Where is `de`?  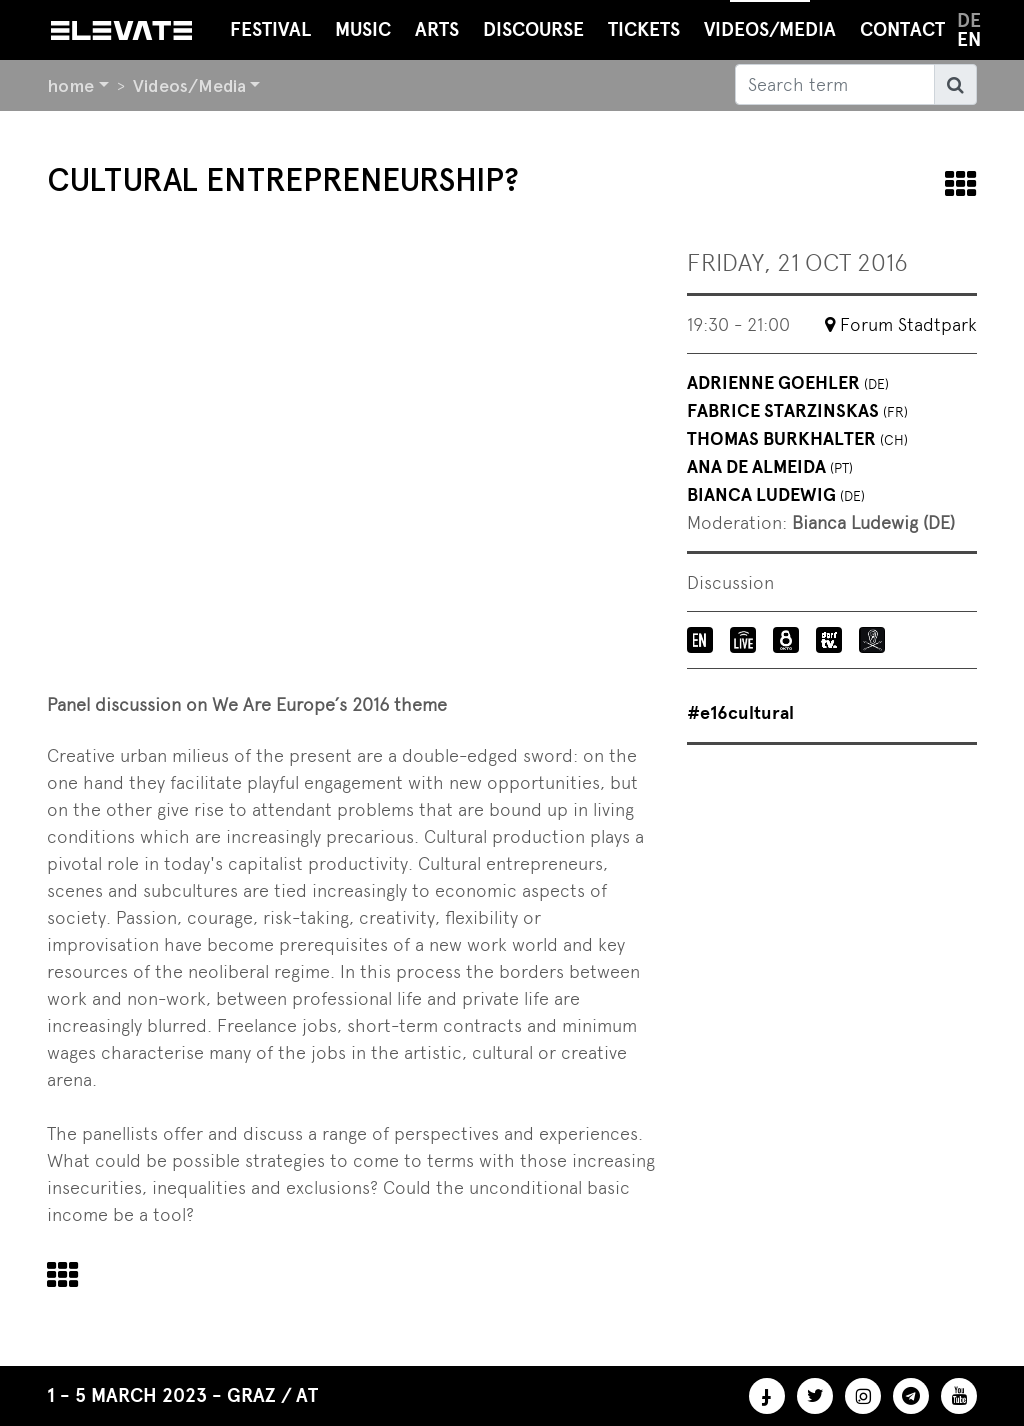 de is located at coordinates (969, 20).